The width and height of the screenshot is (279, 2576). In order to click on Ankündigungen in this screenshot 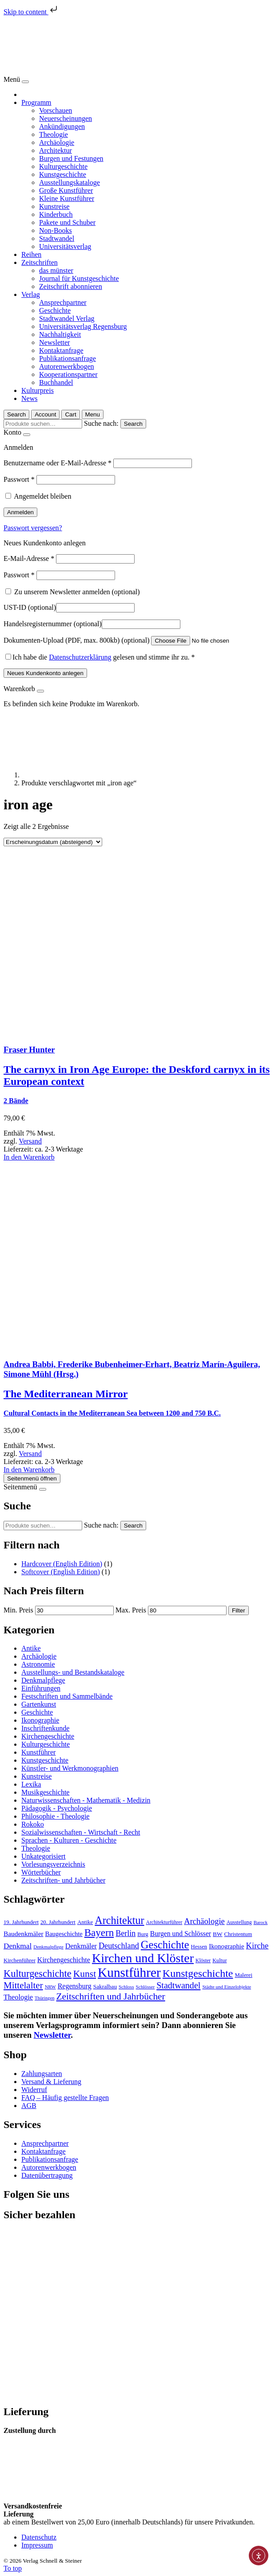, I will do `click(62, 126)`.